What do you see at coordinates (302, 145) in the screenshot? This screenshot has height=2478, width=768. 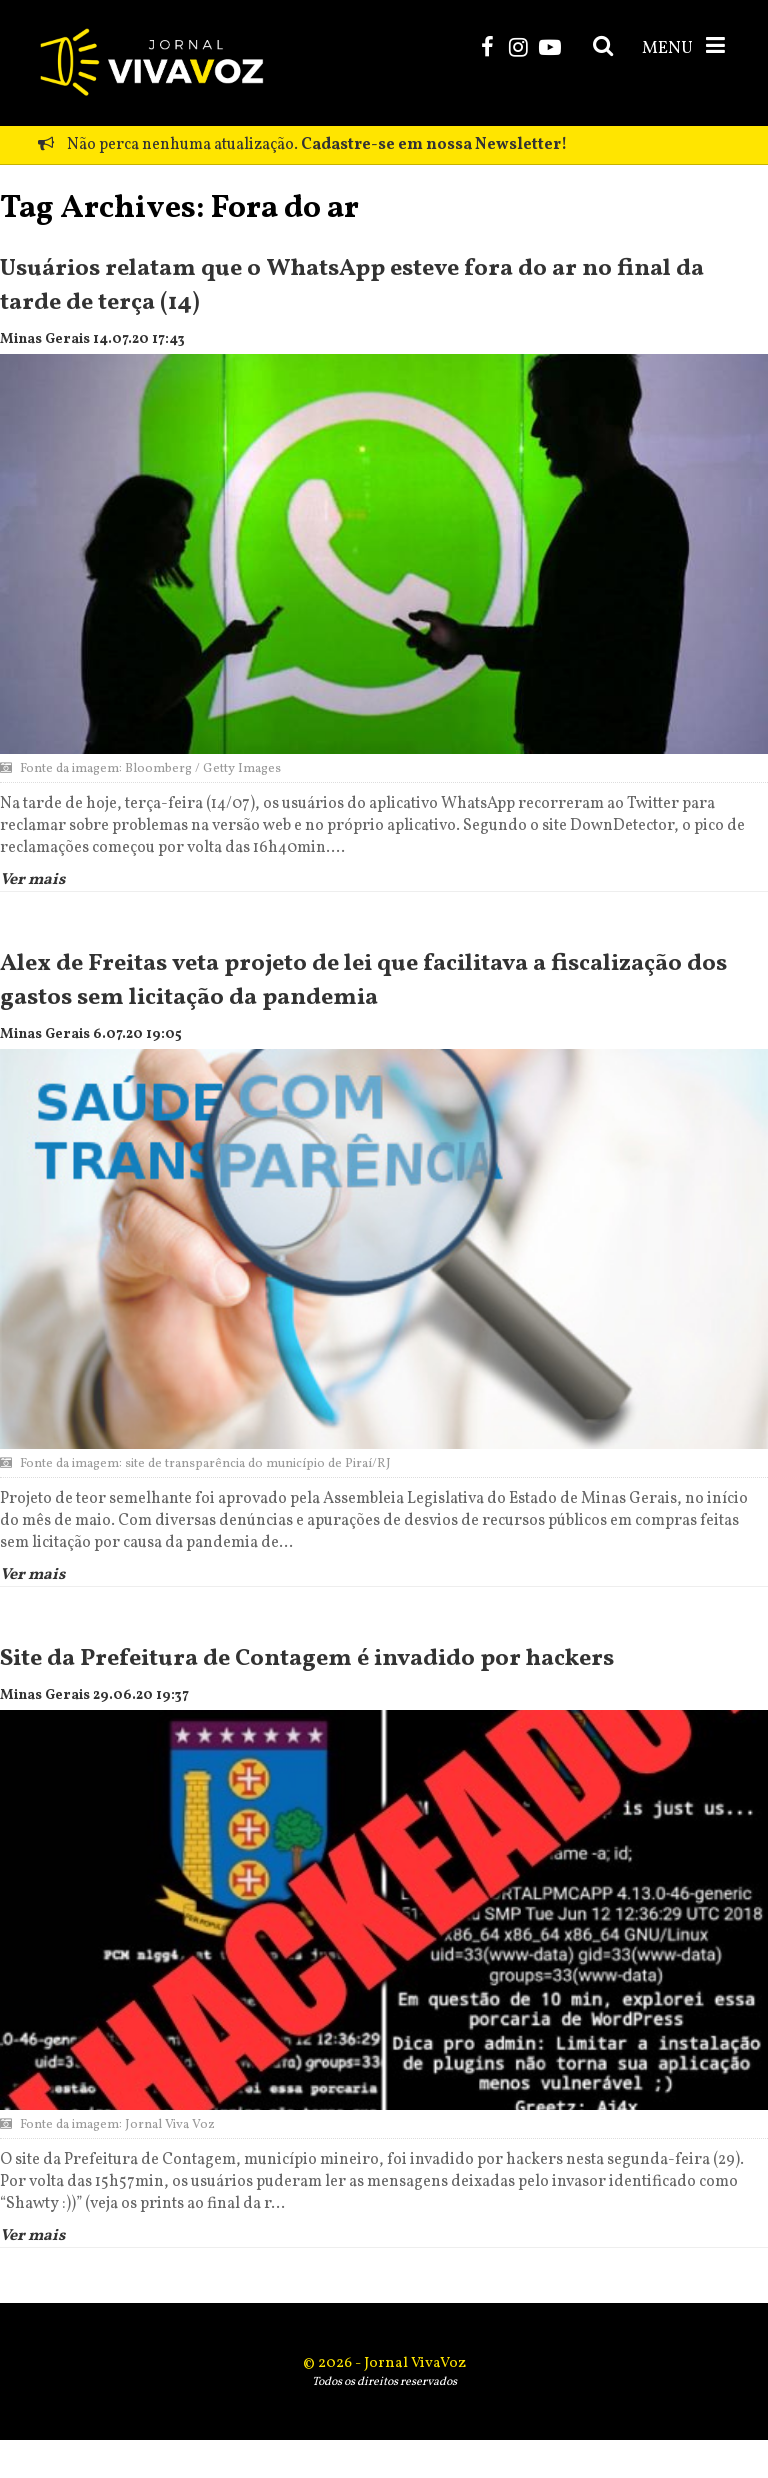 I see `Não perca nenhuma atualização.` at bounding box center [302, 145].